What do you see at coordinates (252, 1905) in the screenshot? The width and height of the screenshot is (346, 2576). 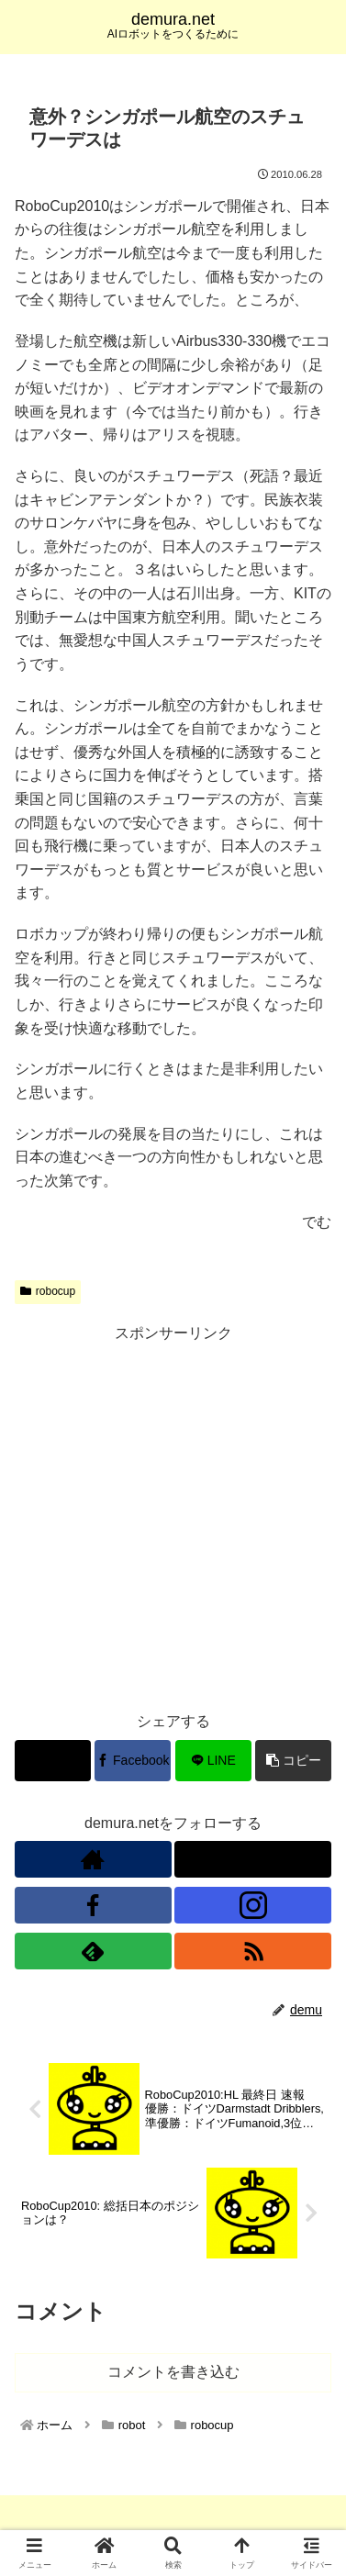 I see `[Instagramをフォロー]` at bounding box center [252, 1905].